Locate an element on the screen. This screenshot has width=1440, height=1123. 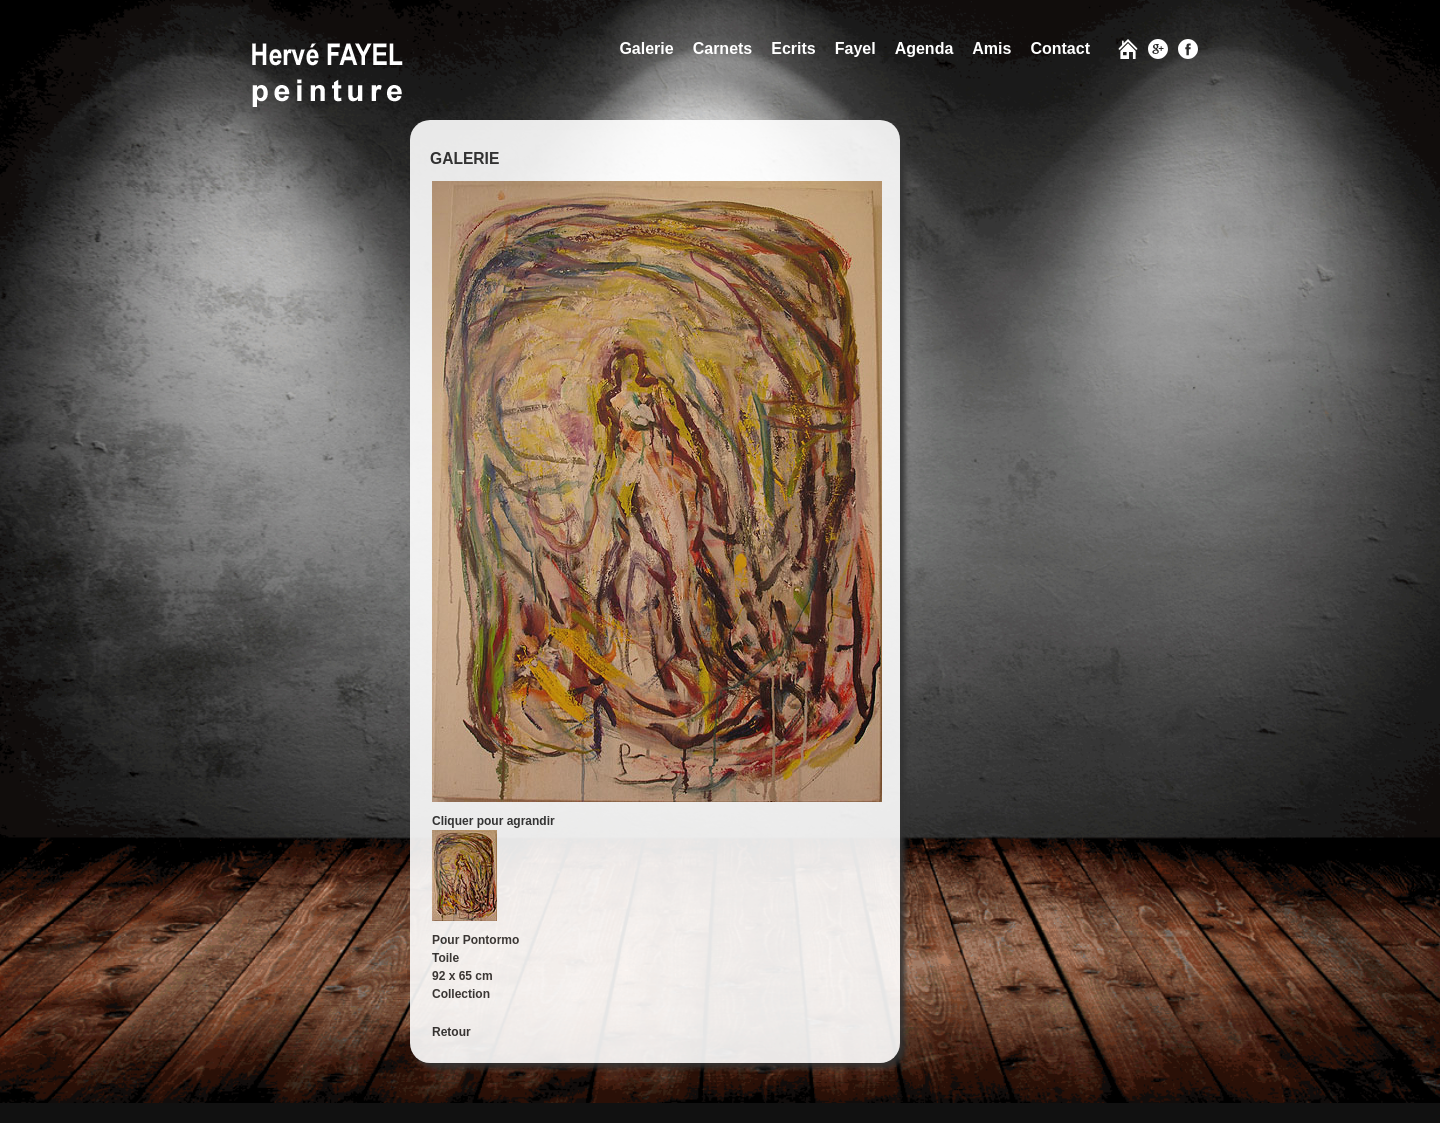
Contact is located at coordinates (1060, 48).